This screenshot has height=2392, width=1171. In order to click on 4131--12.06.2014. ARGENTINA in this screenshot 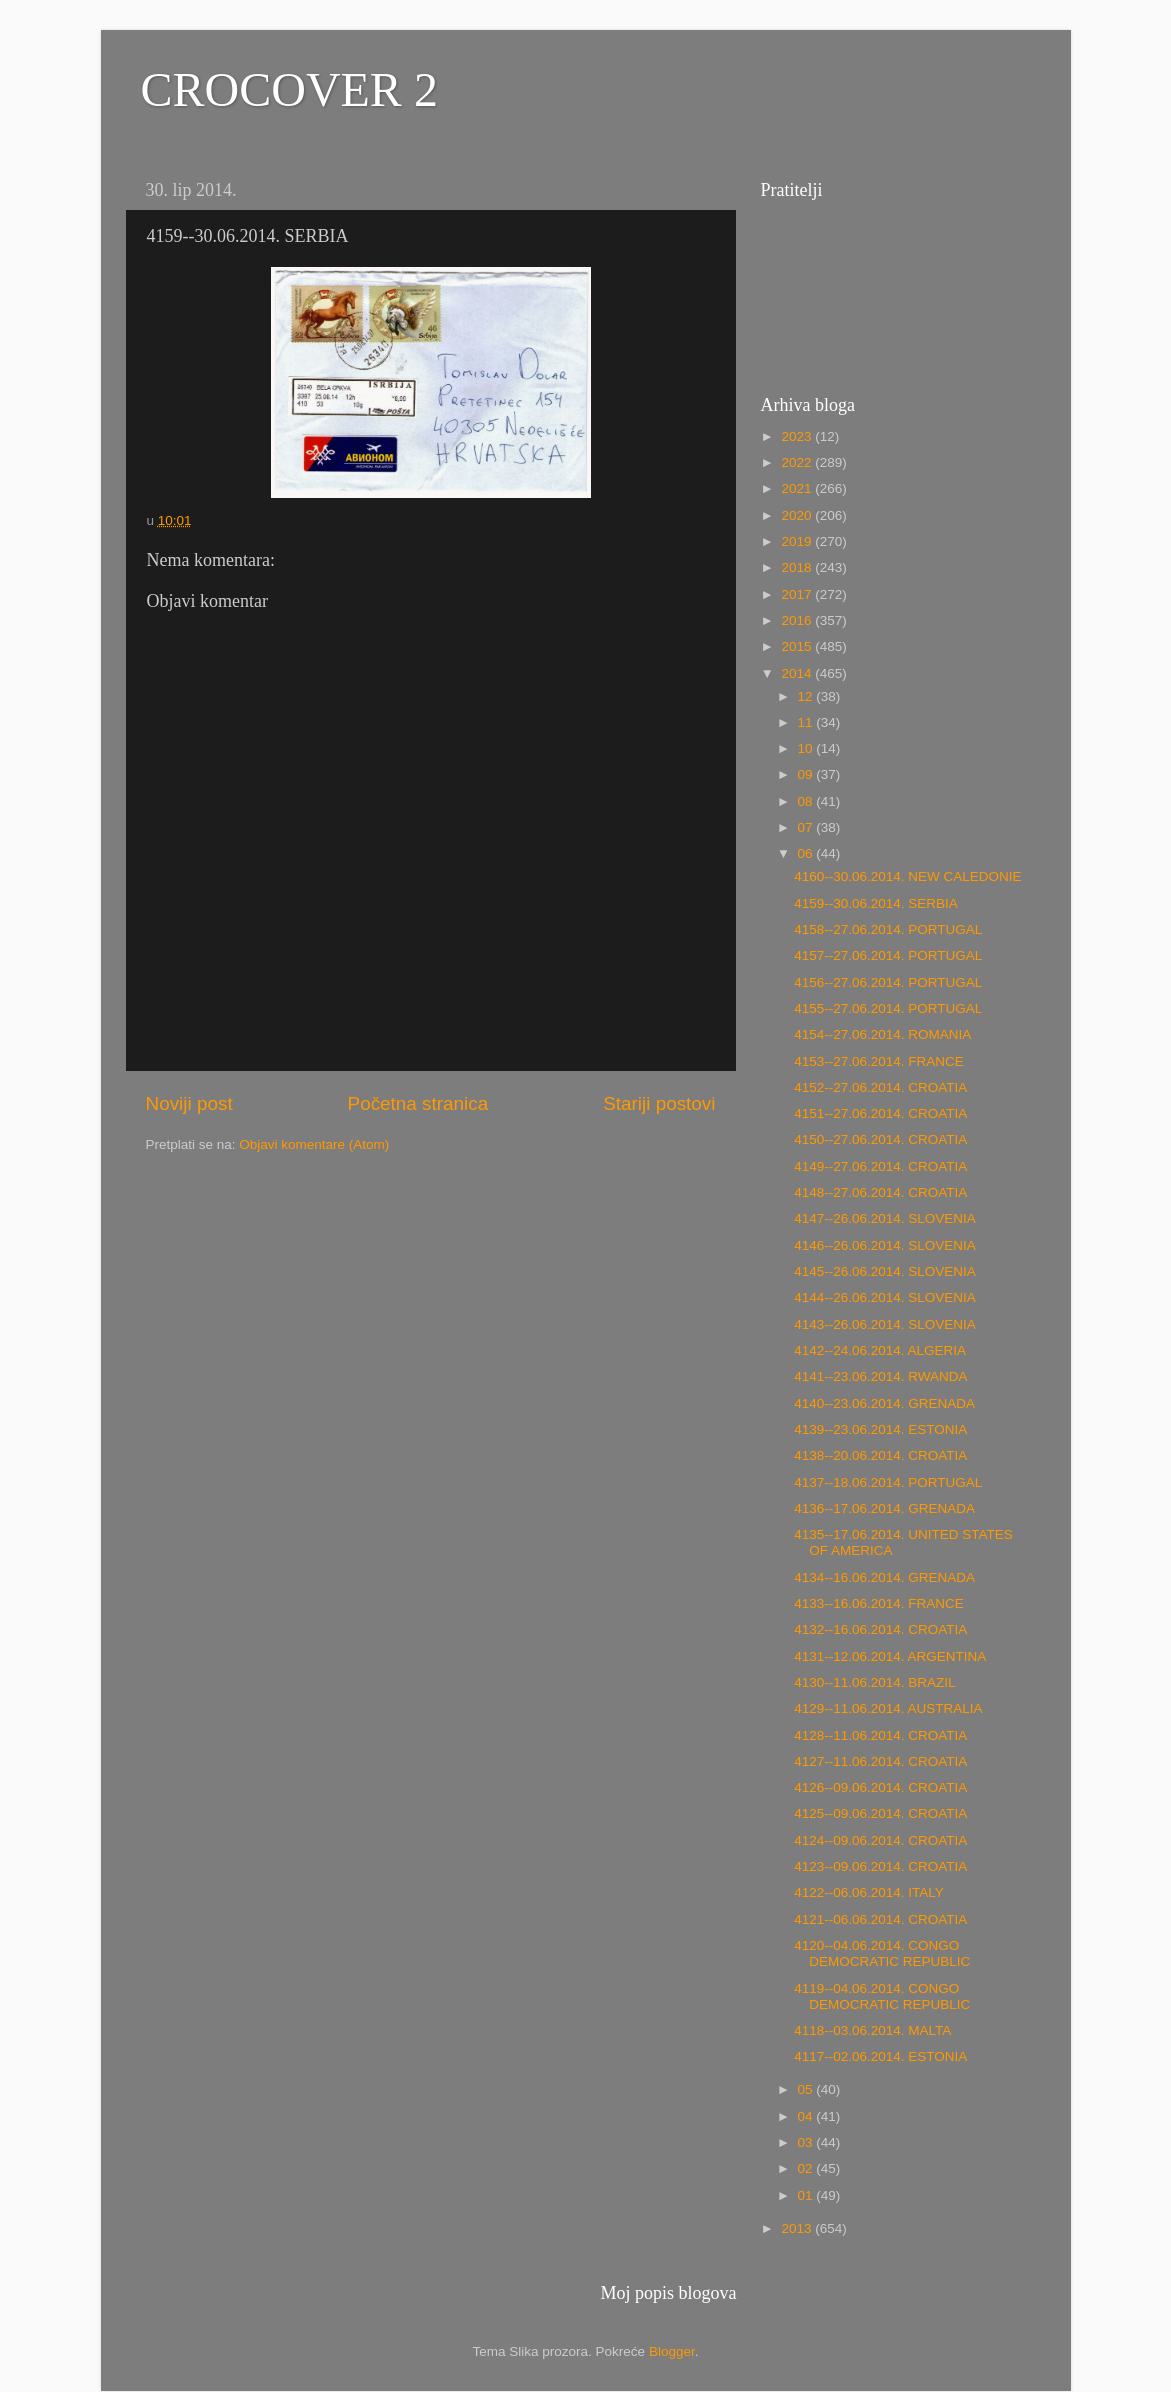, I will do `click(890, 1656)`.